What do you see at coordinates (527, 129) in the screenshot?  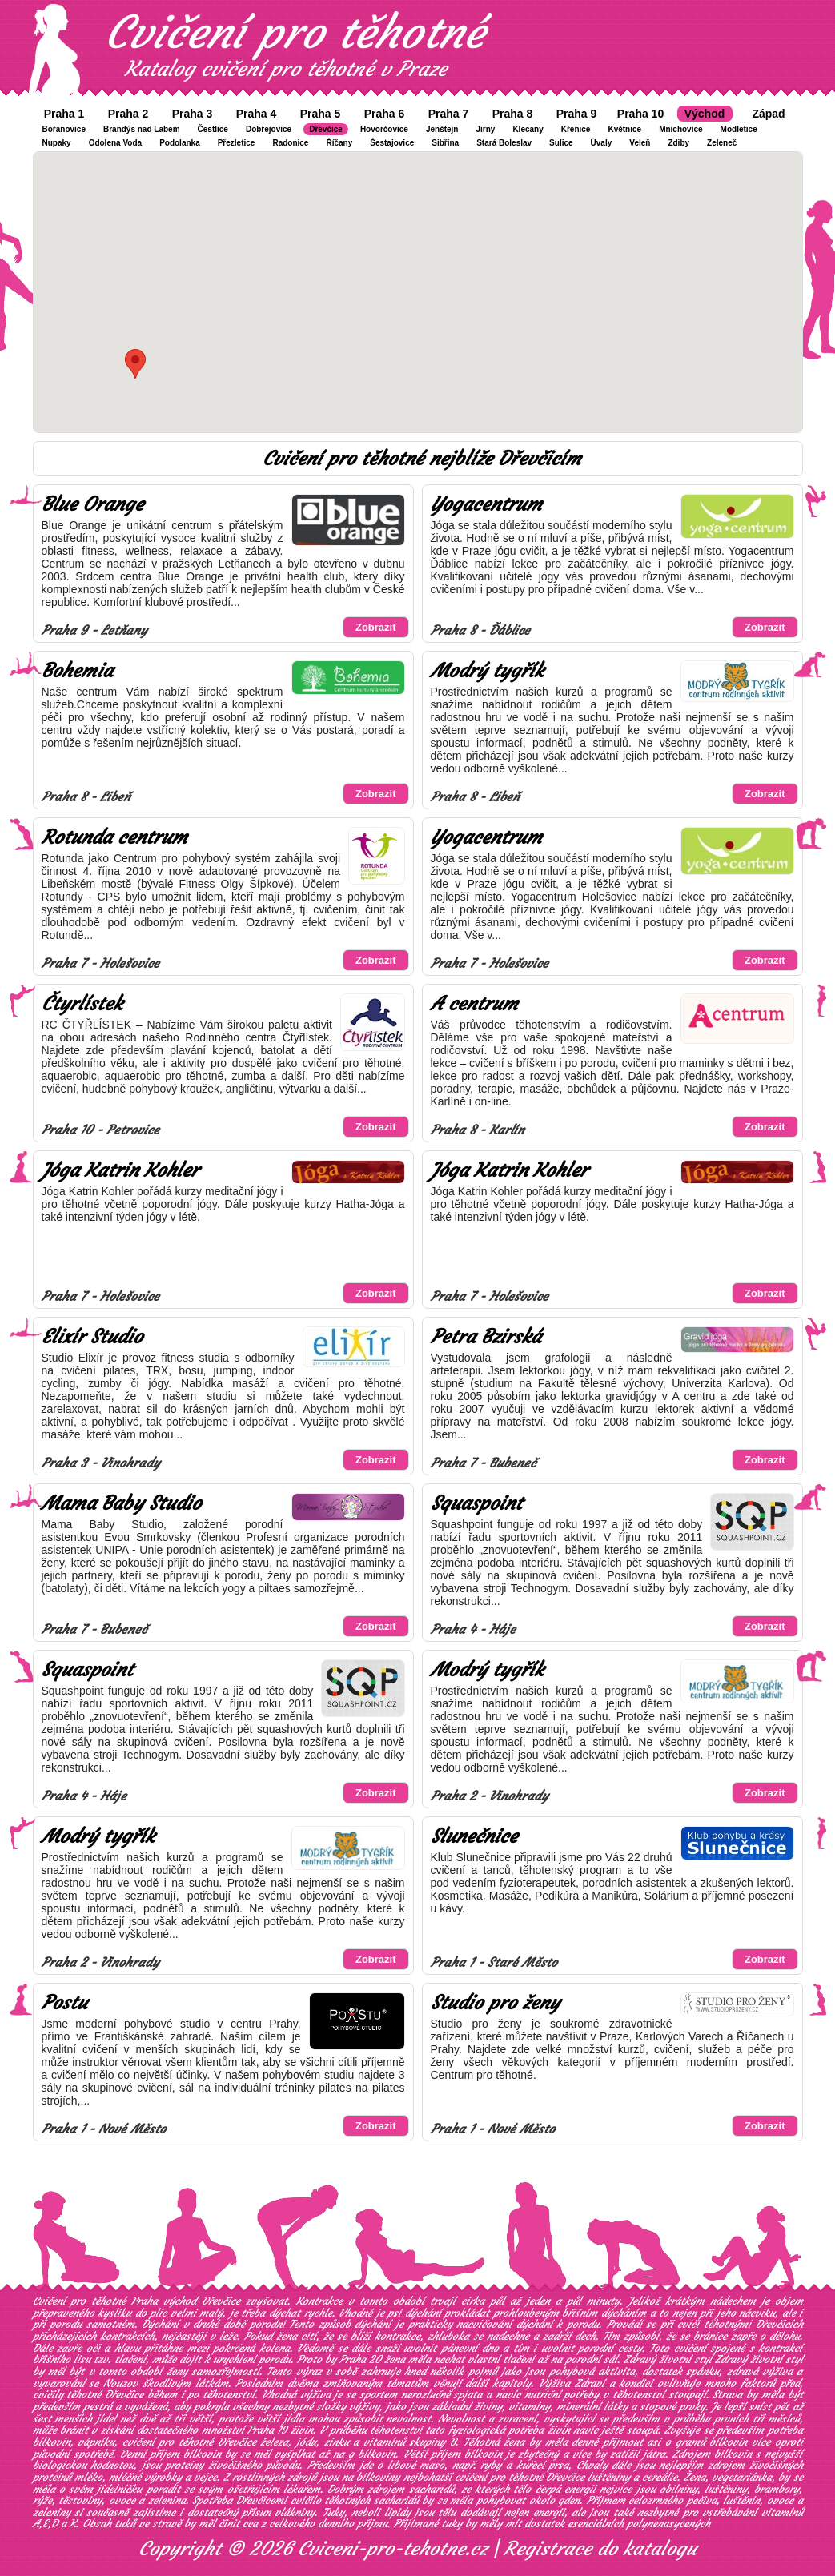 I see `Klecany` at bounding box center [527, 129].